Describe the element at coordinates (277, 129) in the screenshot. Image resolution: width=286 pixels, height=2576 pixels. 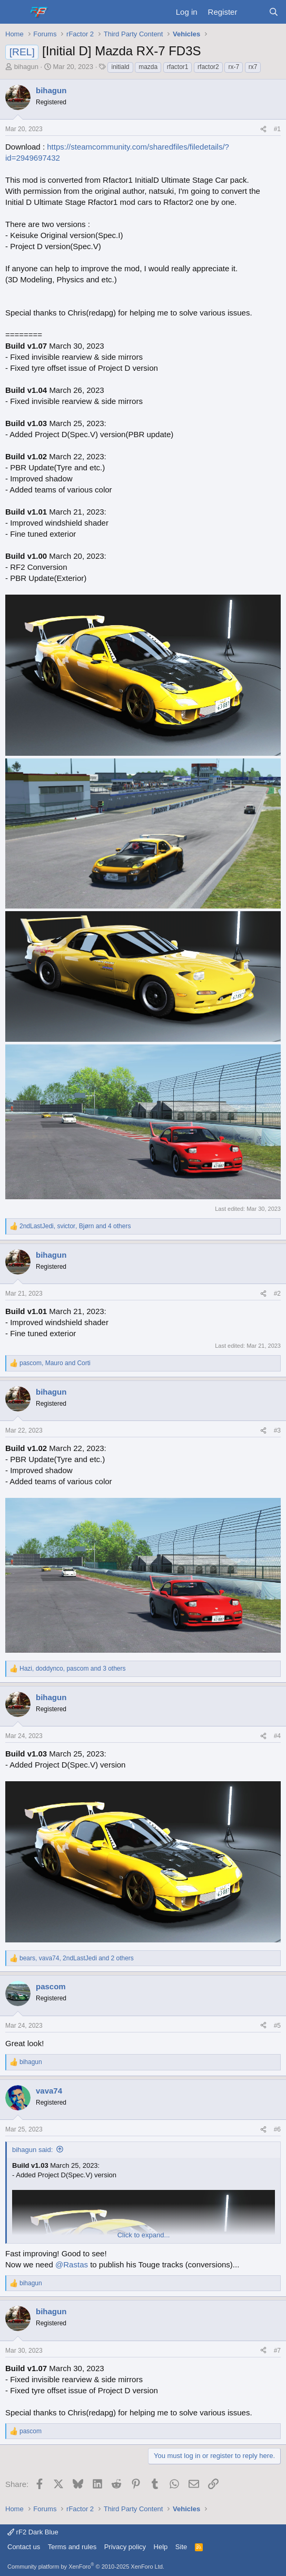
I see `#1` at that location.